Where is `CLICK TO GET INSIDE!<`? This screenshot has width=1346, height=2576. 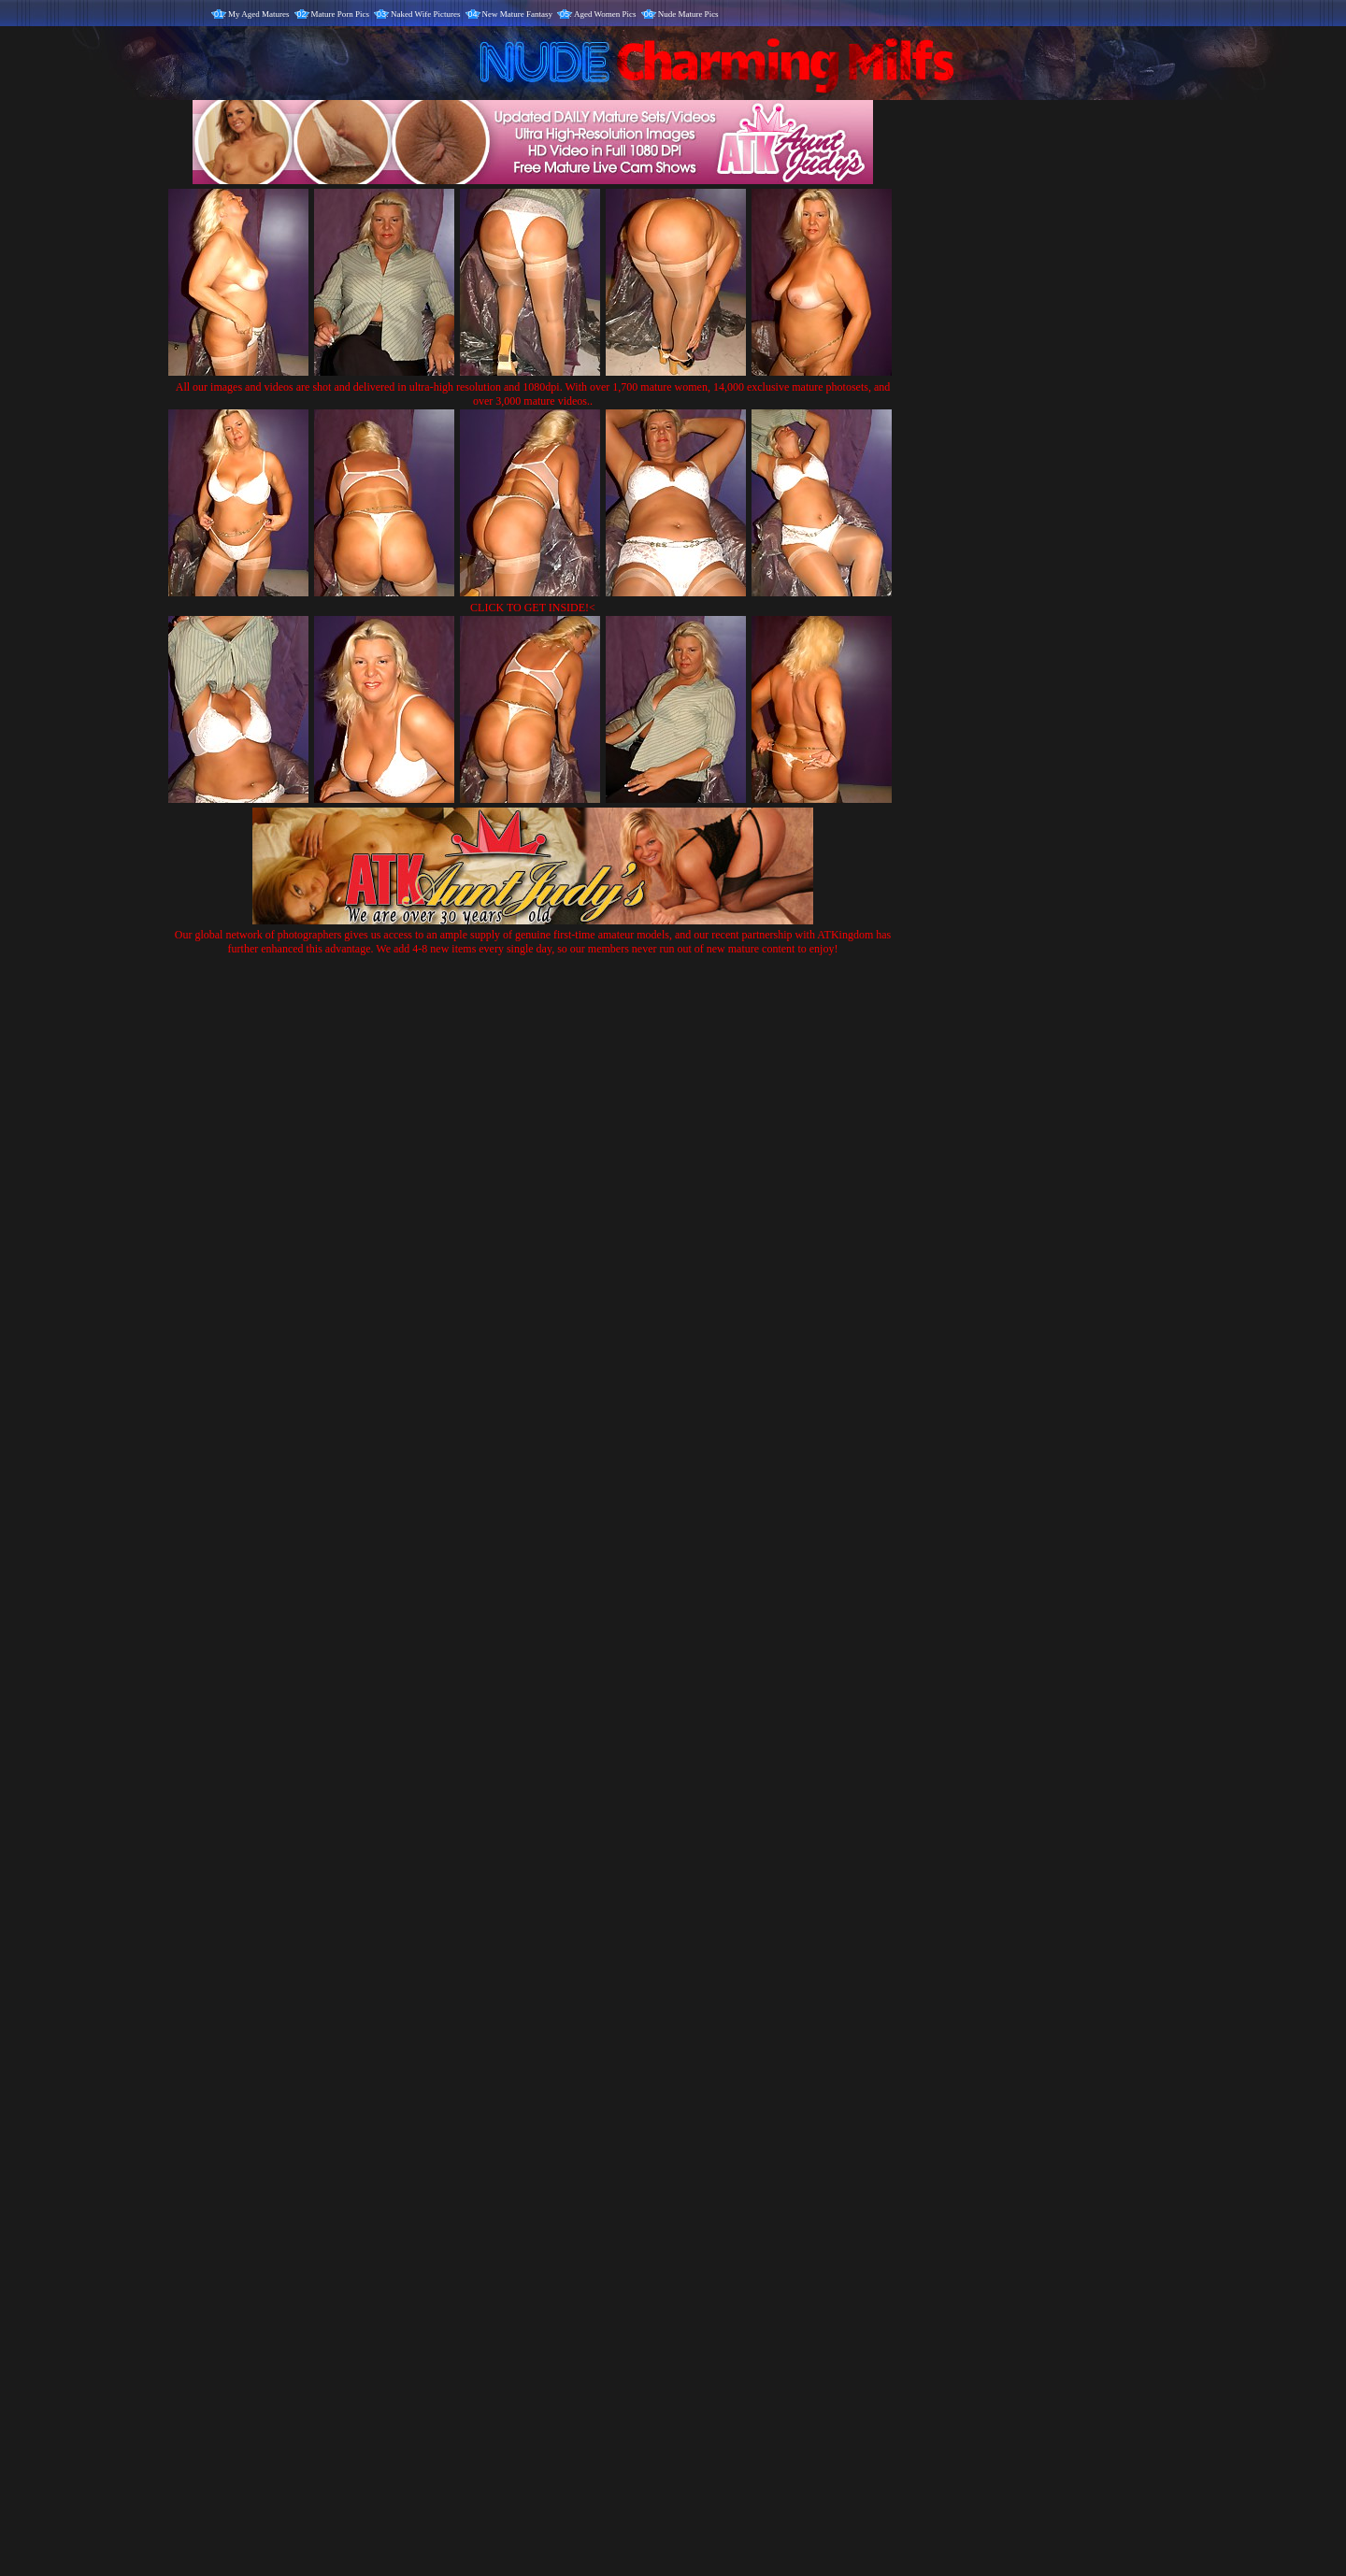
CLICK TO GET INSIDE!< is located at coordinates (532, 607).